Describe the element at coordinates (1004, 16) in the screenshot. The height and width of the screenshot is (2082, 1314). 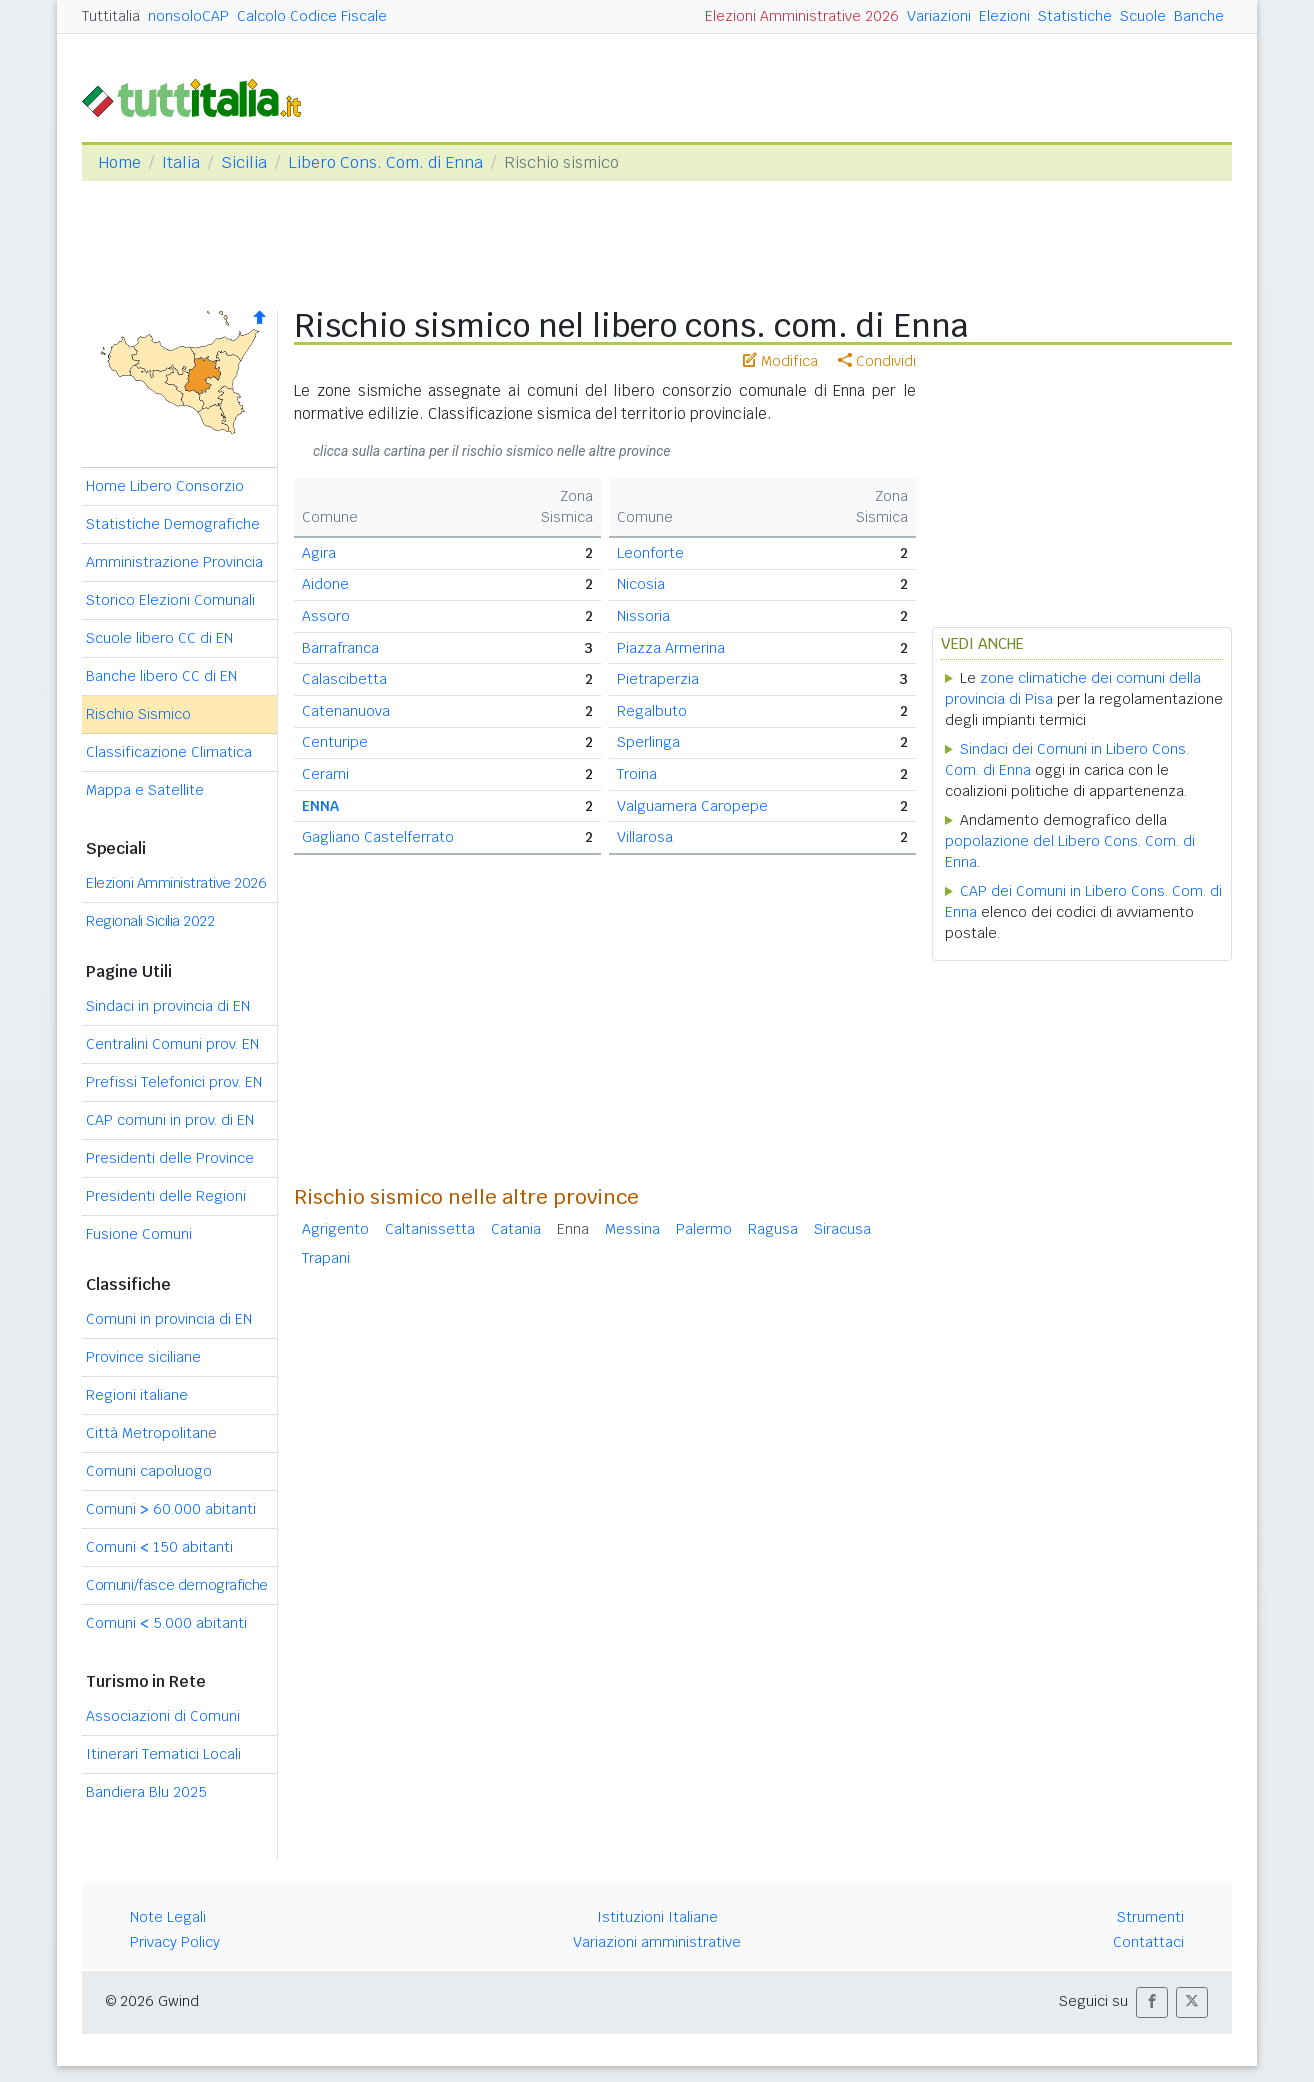
I see `Elezioni` at that location.